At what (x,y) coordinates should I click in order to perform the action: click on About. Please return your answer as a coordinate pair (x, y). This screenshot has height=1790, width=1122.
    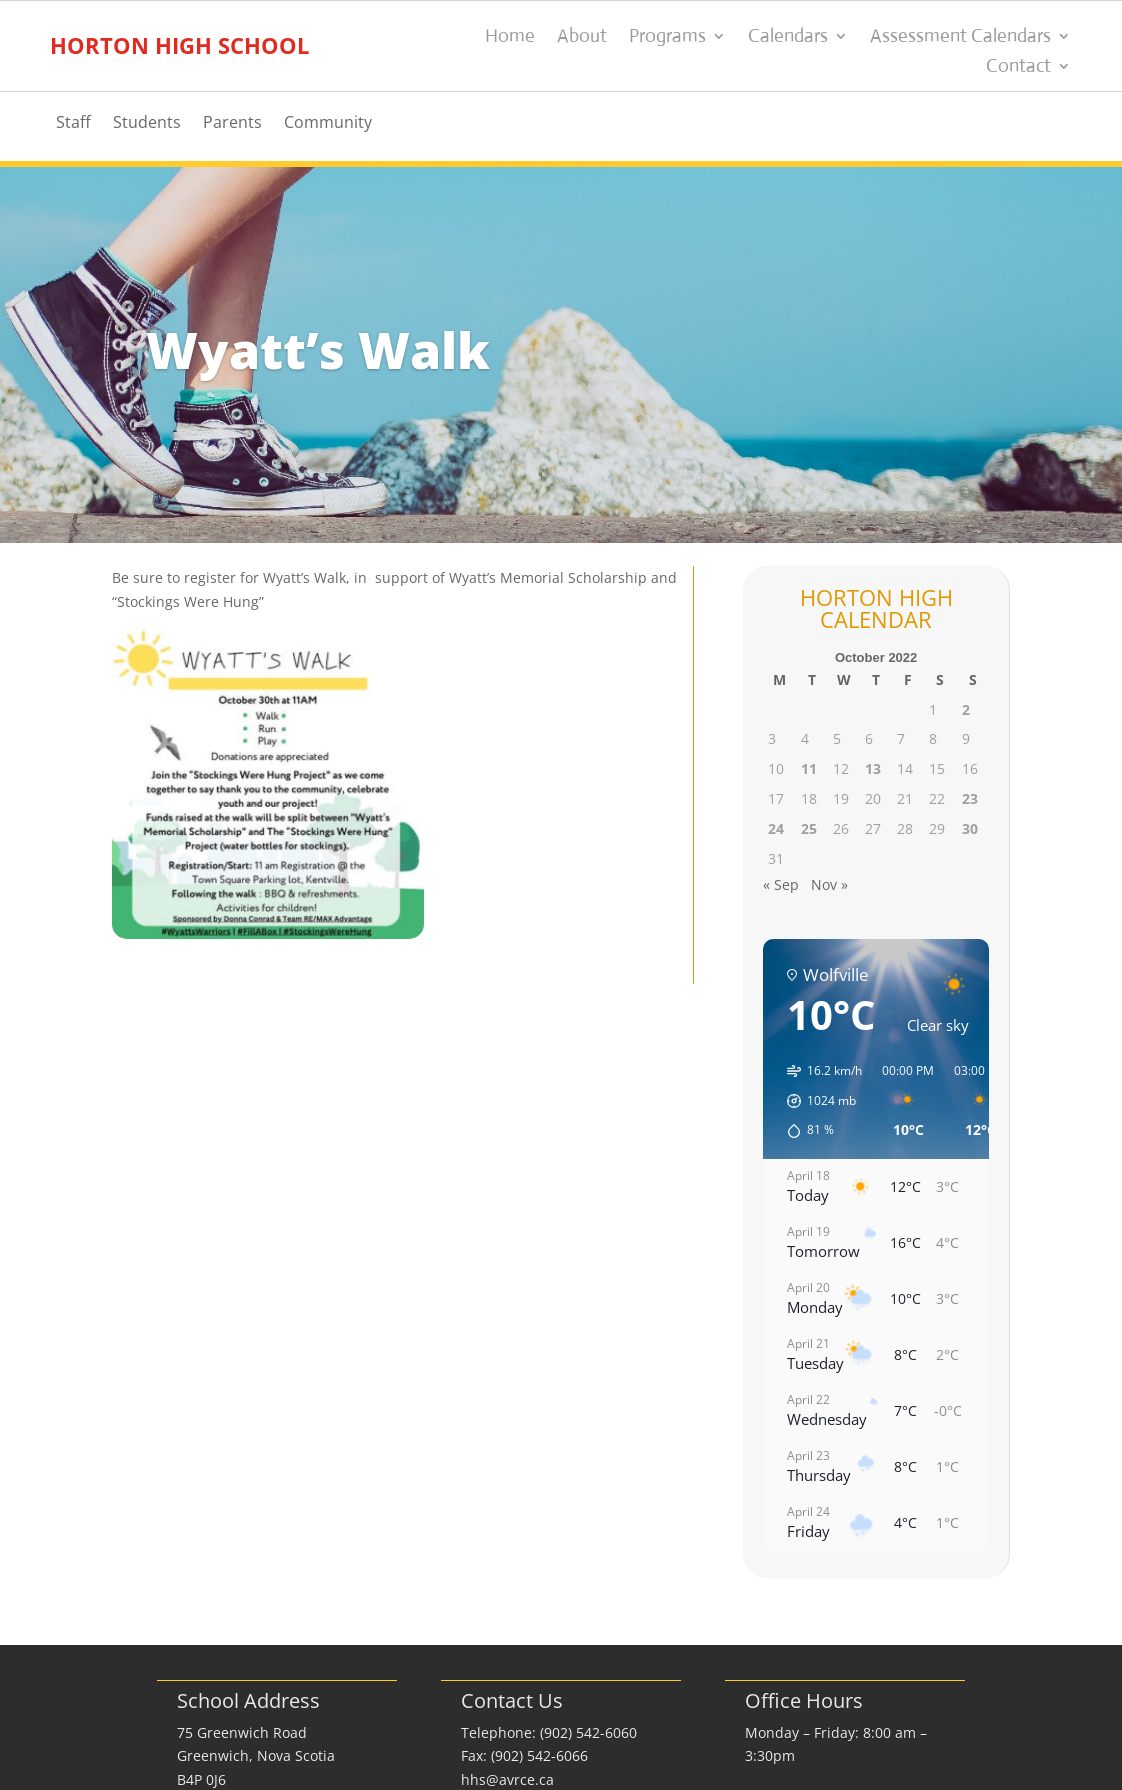
    Looking at the image, I should click on (582, 38).